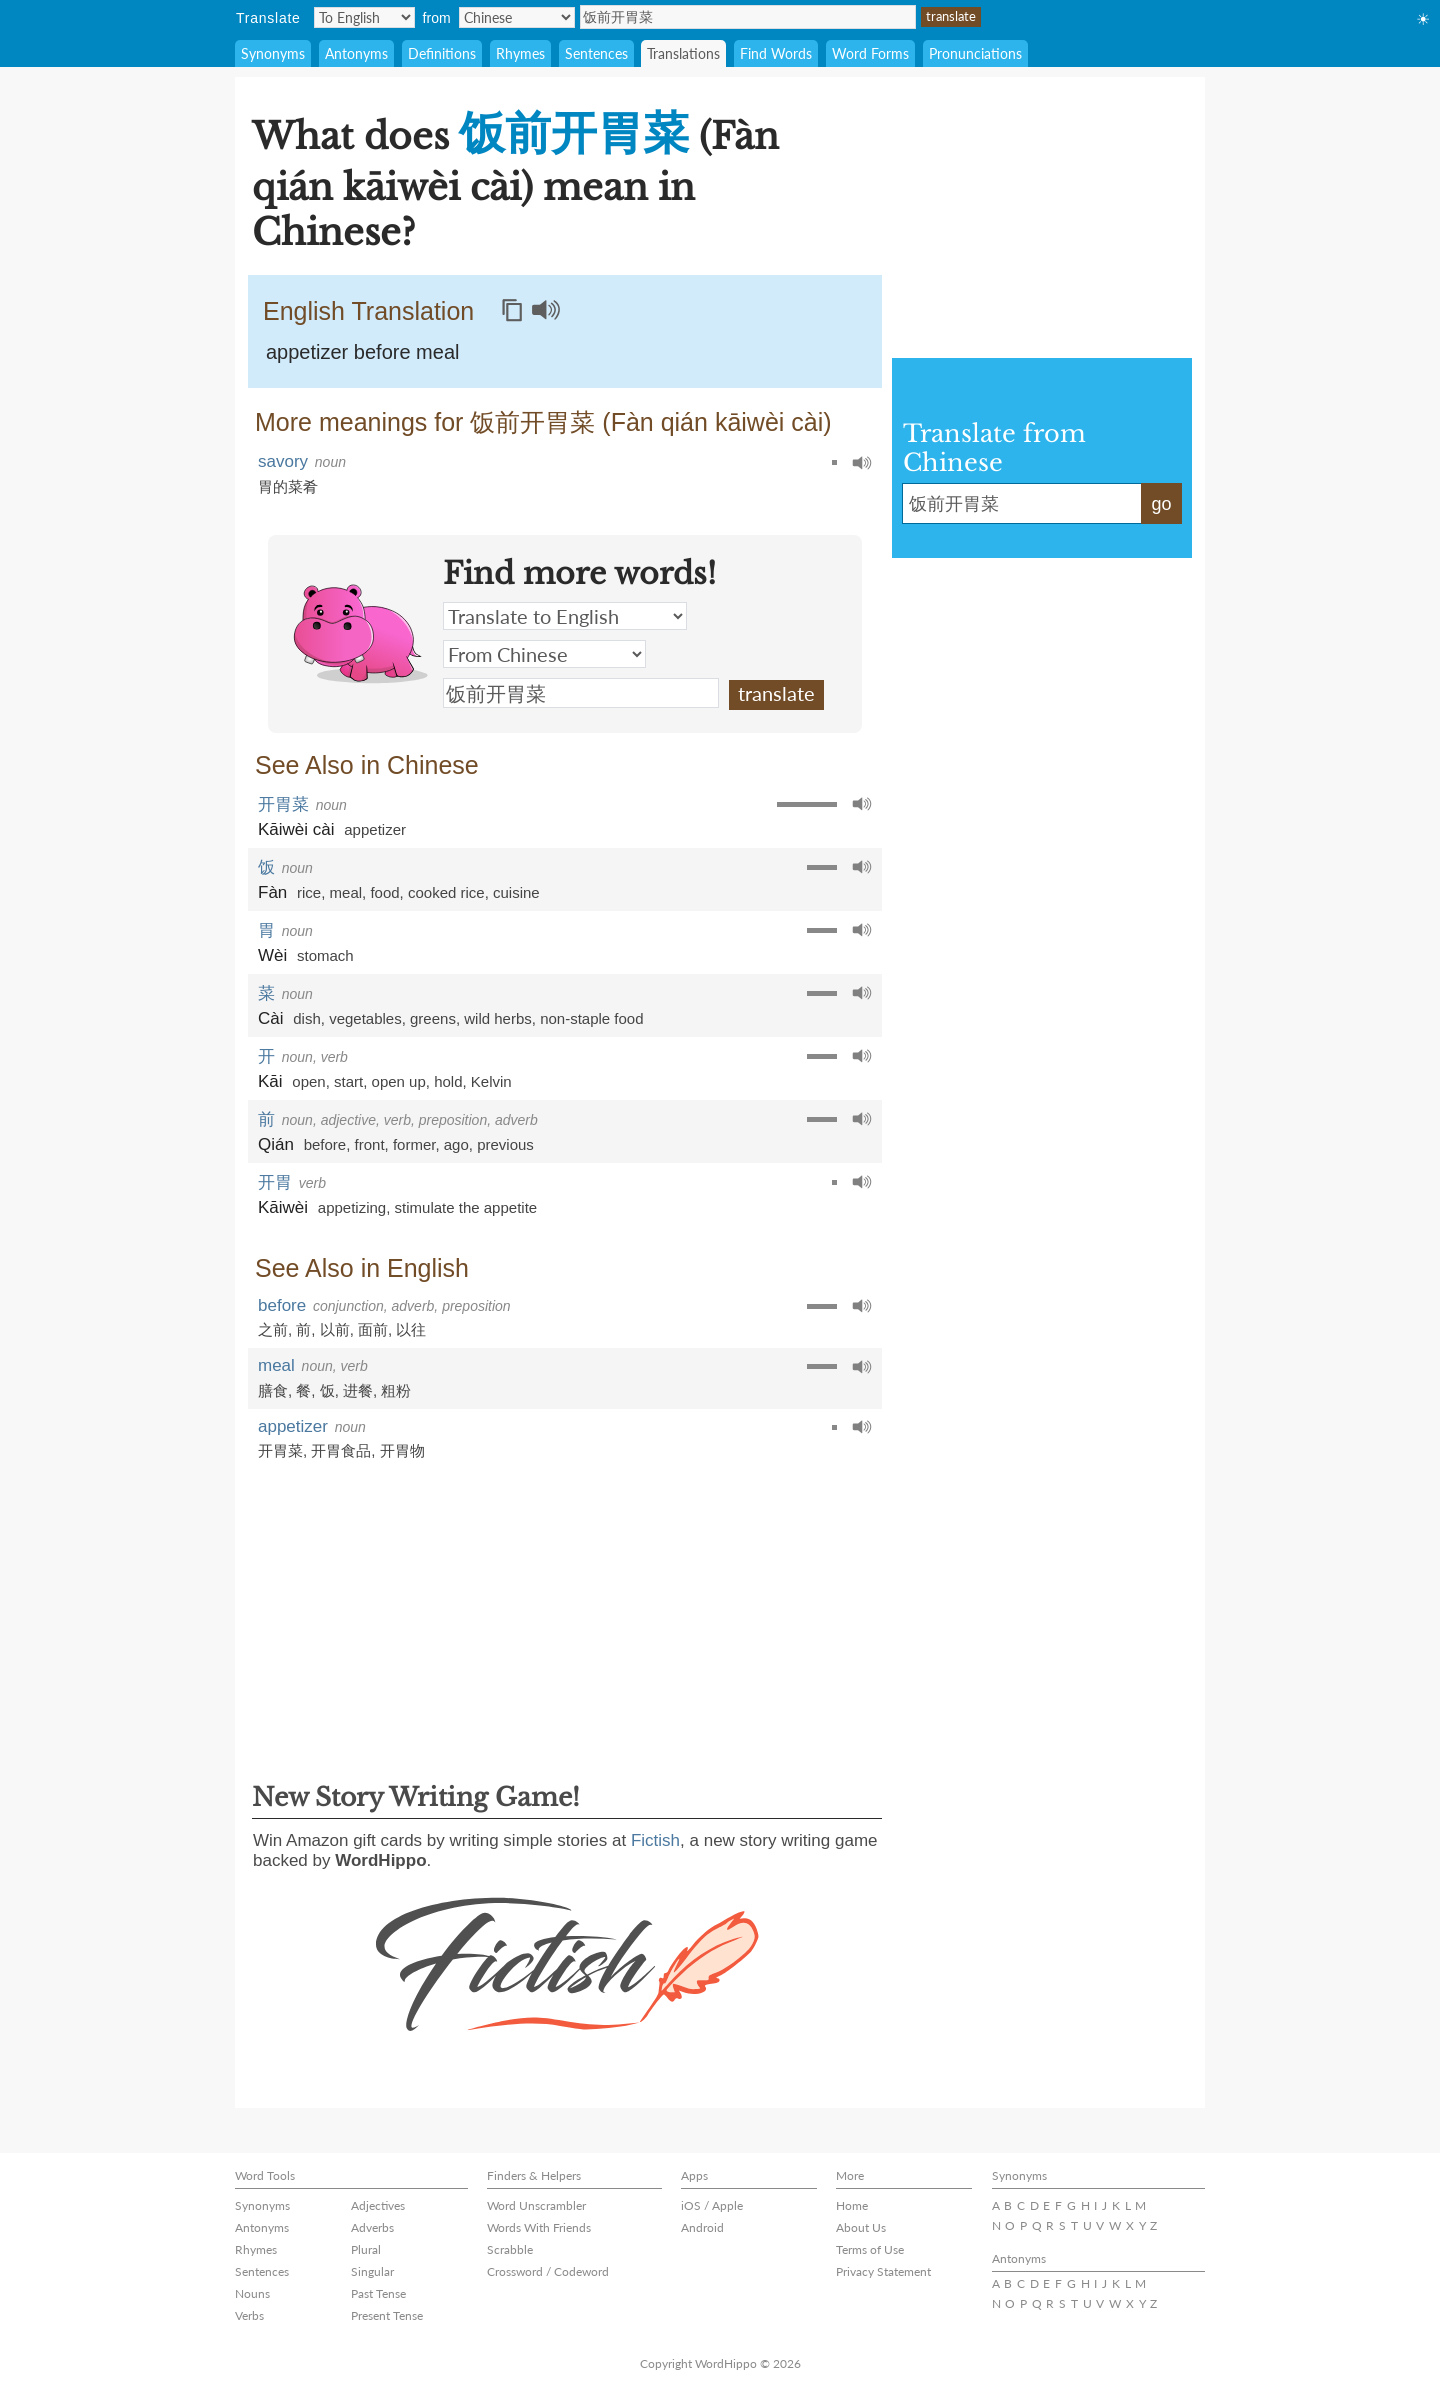  I want to click on Rhymes, so click(520, 53).